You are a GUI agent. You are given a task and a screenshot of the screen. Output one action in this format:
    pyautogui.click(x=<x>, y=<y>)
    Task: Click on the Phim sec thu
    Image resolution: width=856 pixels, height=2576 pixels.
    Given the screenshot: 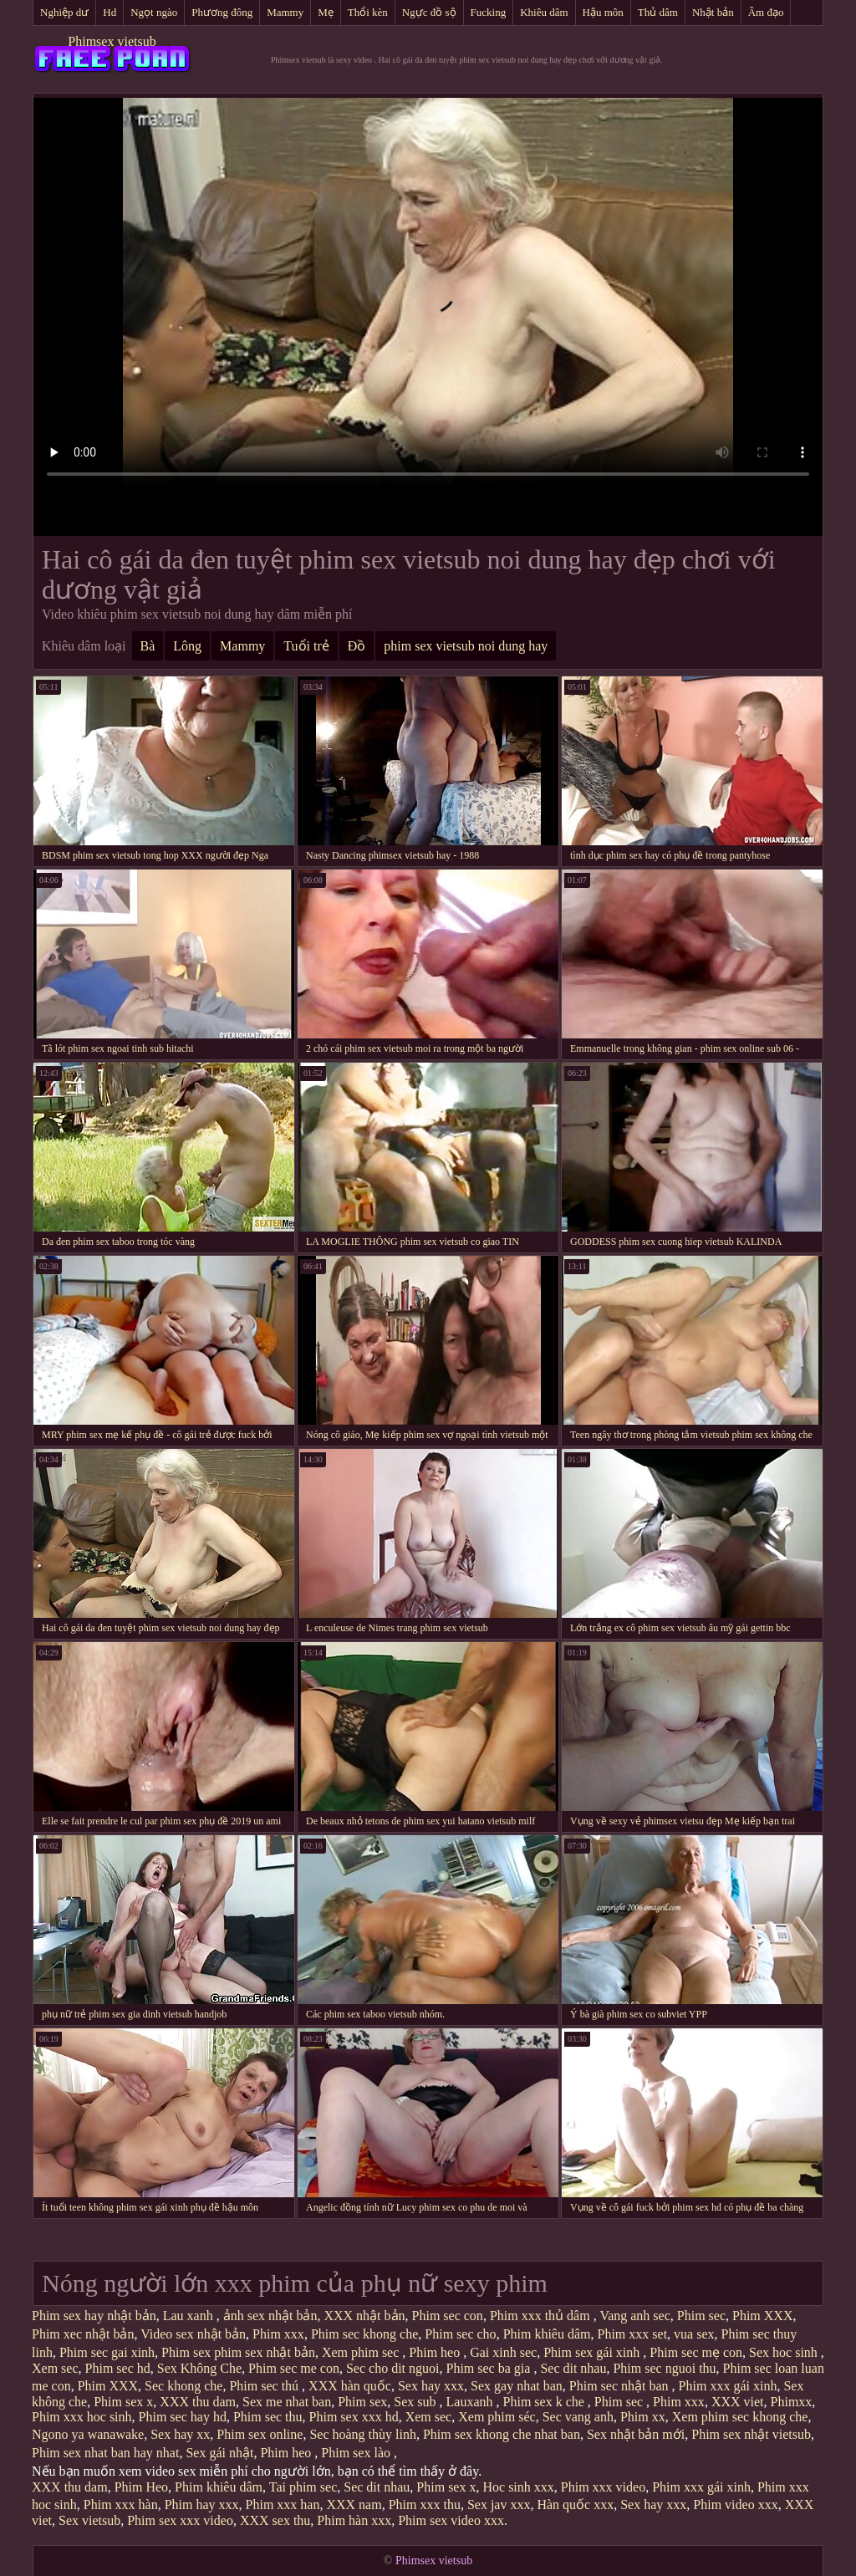 What is the action you would take?
    pyautogui.click(x=268, y=2417)
    